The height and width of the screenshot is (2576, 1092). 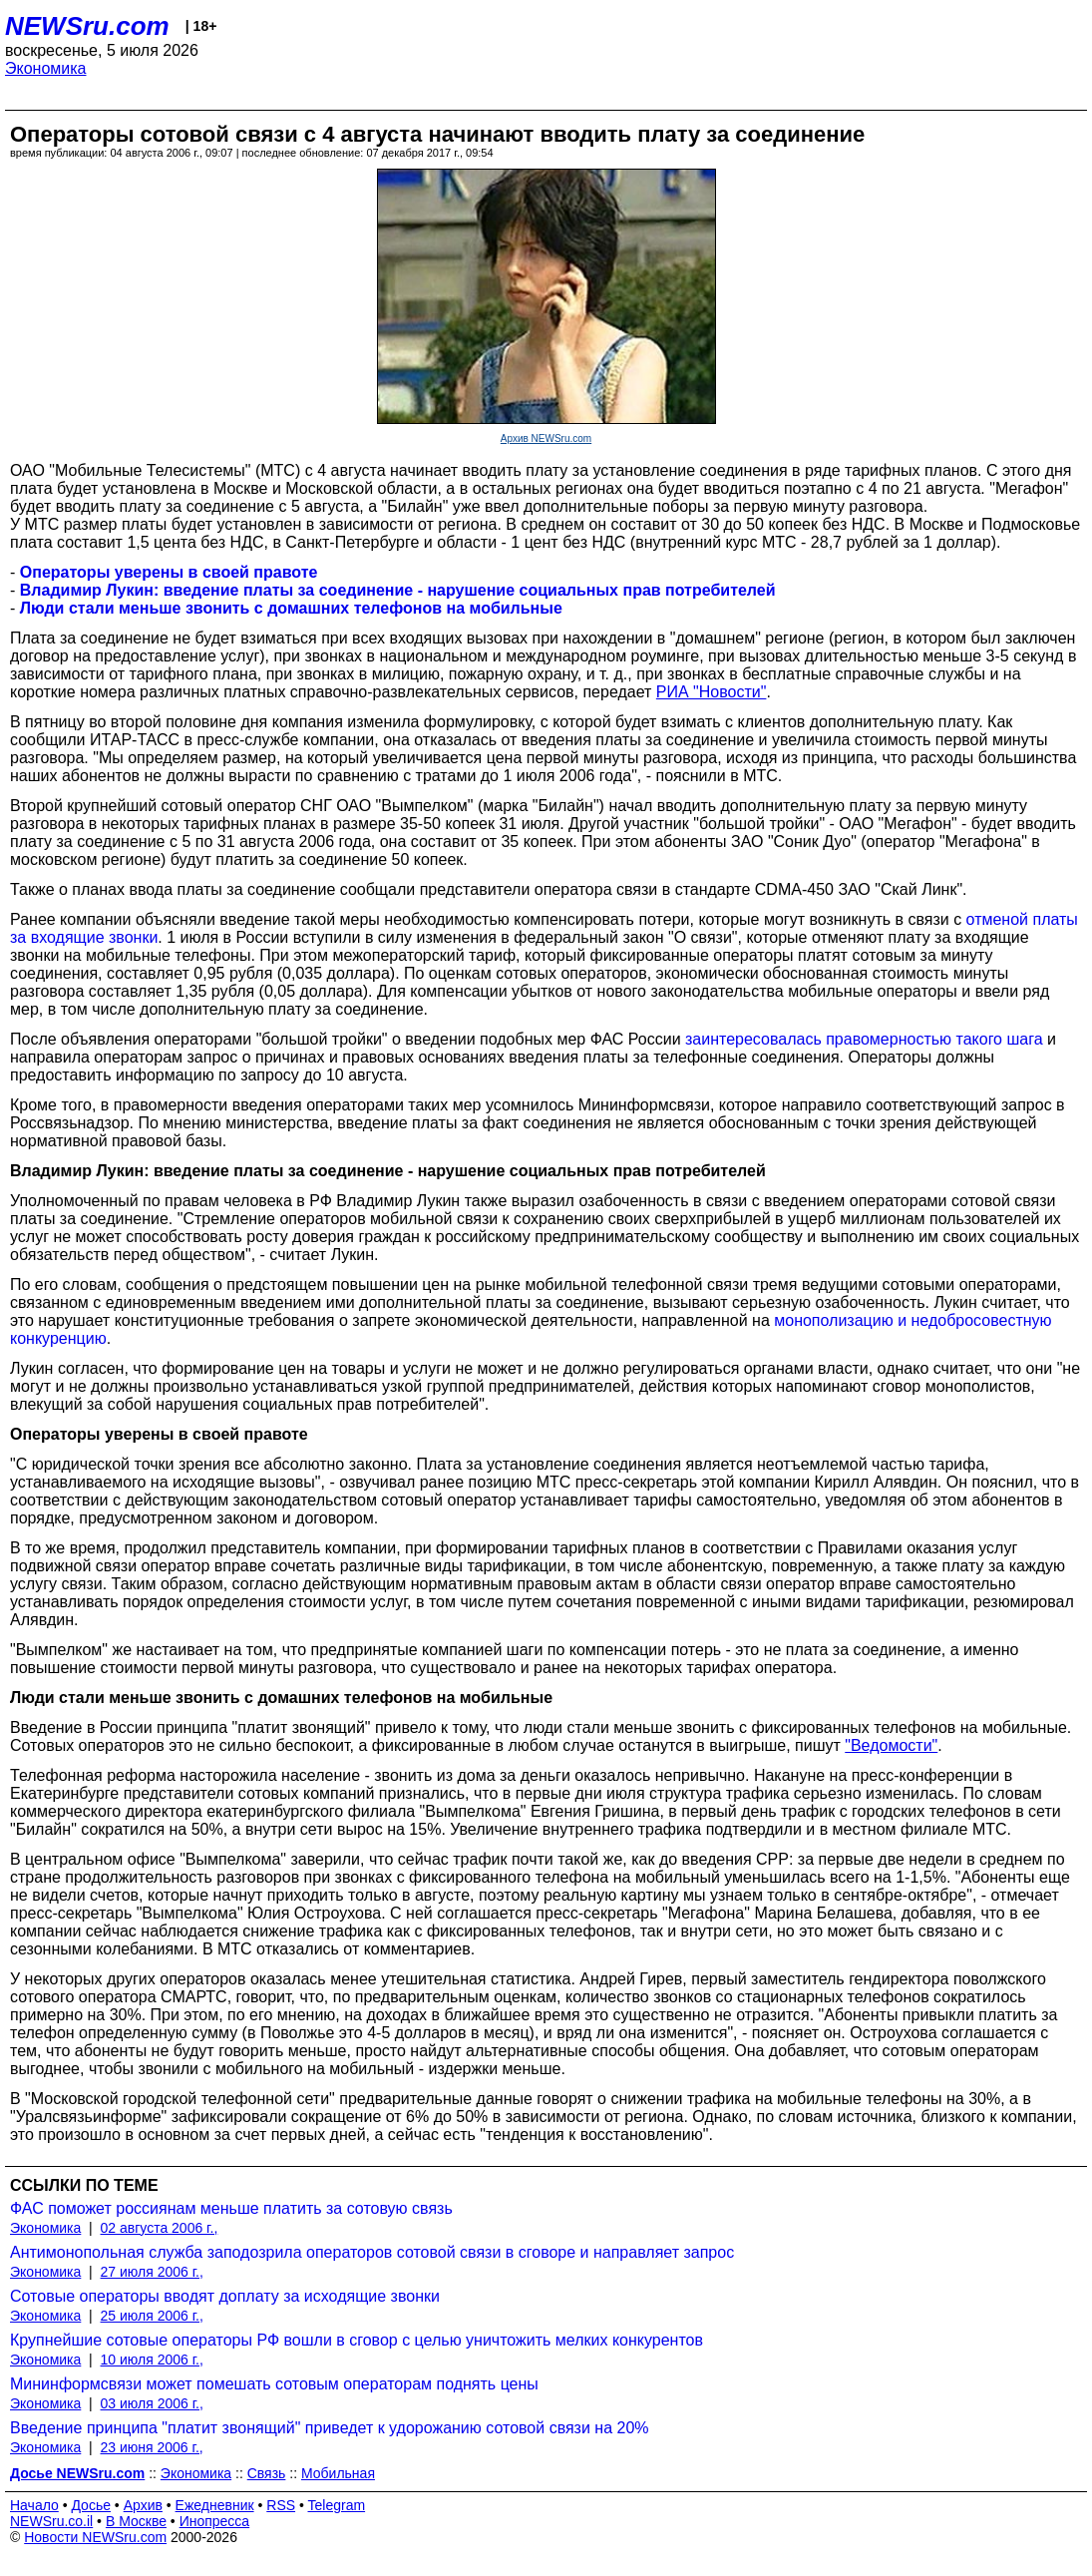 I want to click on Мининформсвязи может помешать сотовым операторам поднять цены, so click(x=274, y=2383).